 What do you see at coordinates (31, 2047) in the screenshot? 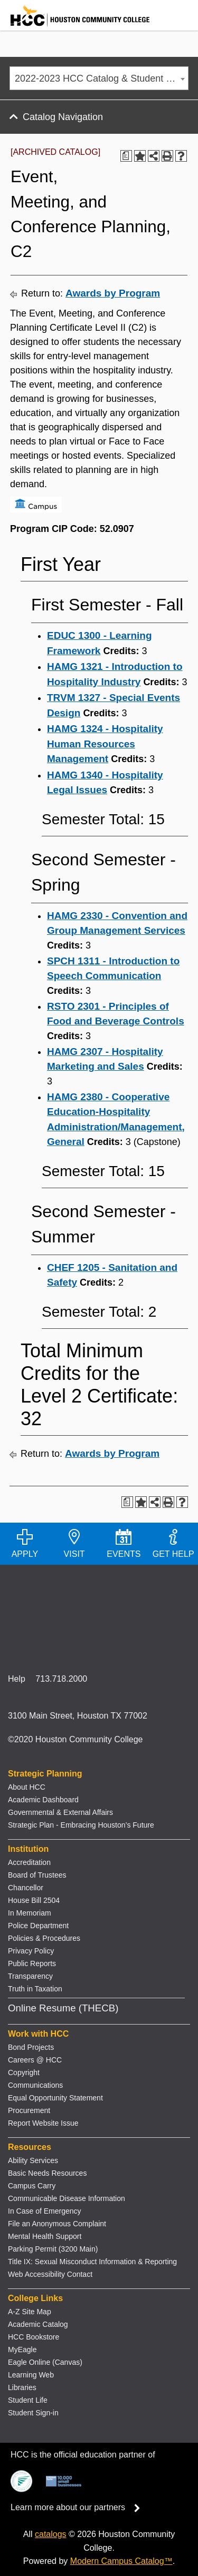
I see `Bond Projects` at bounding box center [31, 2047].